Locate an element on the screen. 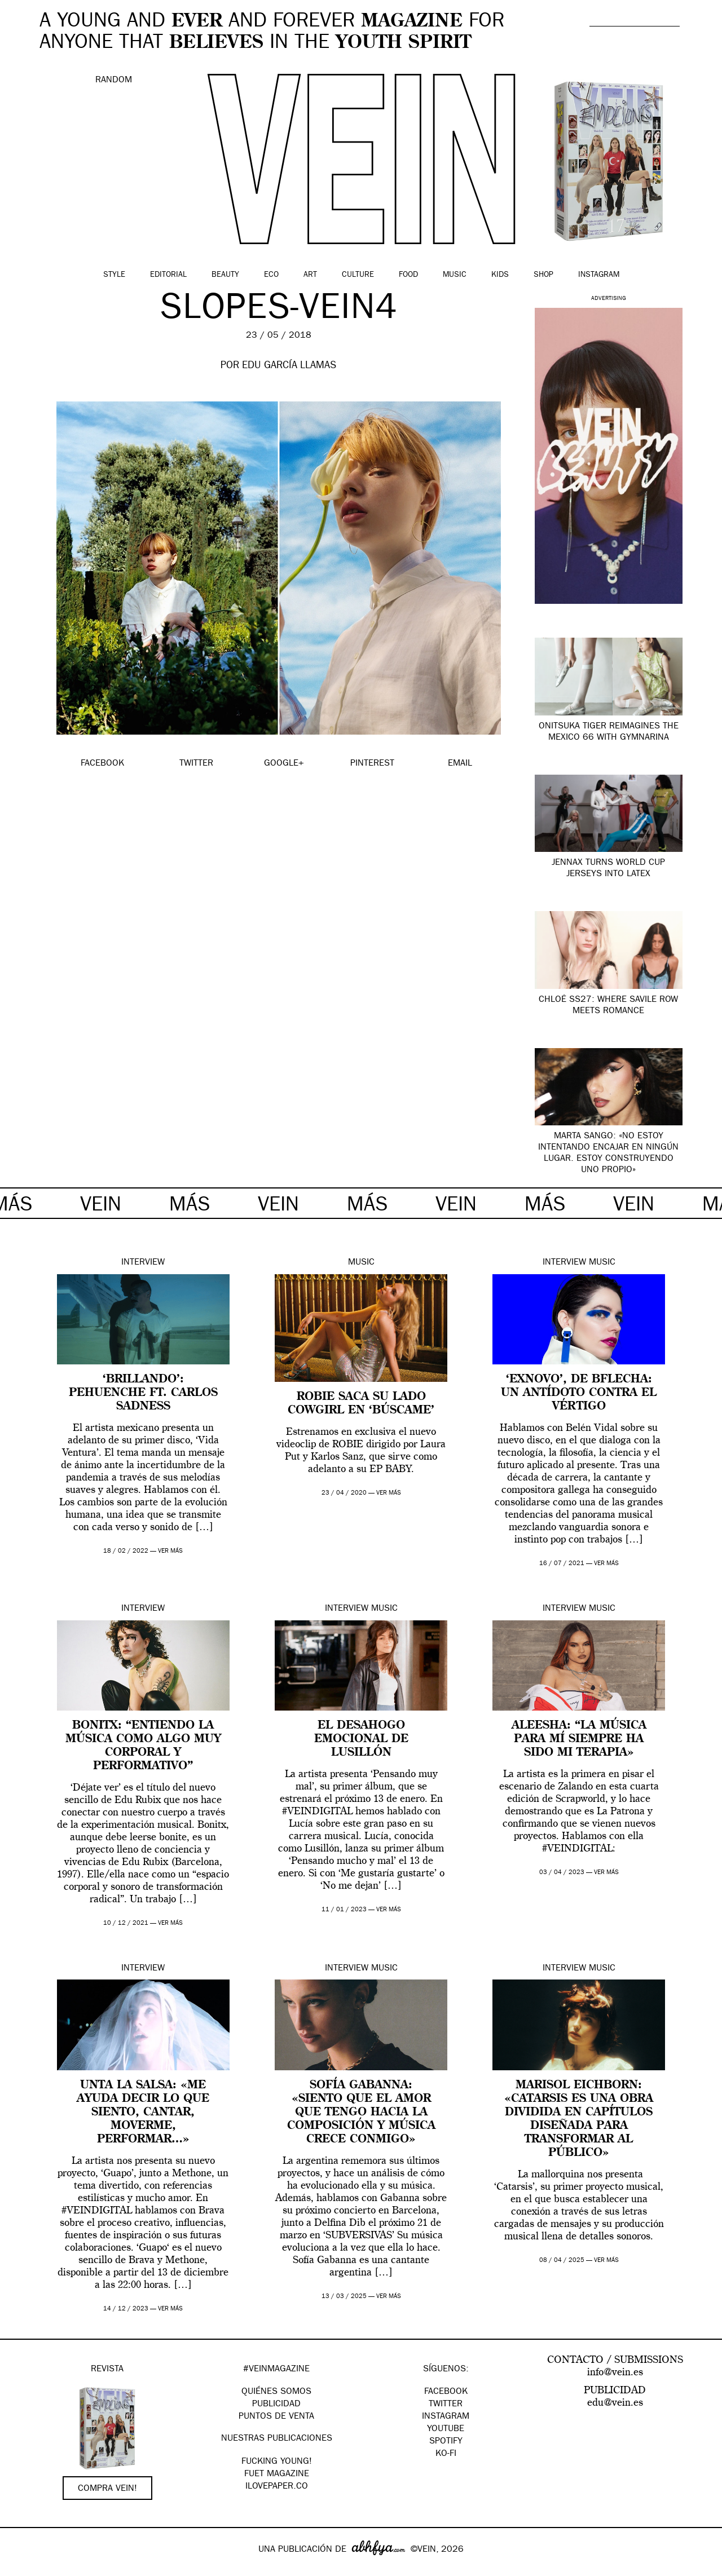 The height and width of the screenshot is (2576, 722). Twitter is located at coordinates (446, 2404).